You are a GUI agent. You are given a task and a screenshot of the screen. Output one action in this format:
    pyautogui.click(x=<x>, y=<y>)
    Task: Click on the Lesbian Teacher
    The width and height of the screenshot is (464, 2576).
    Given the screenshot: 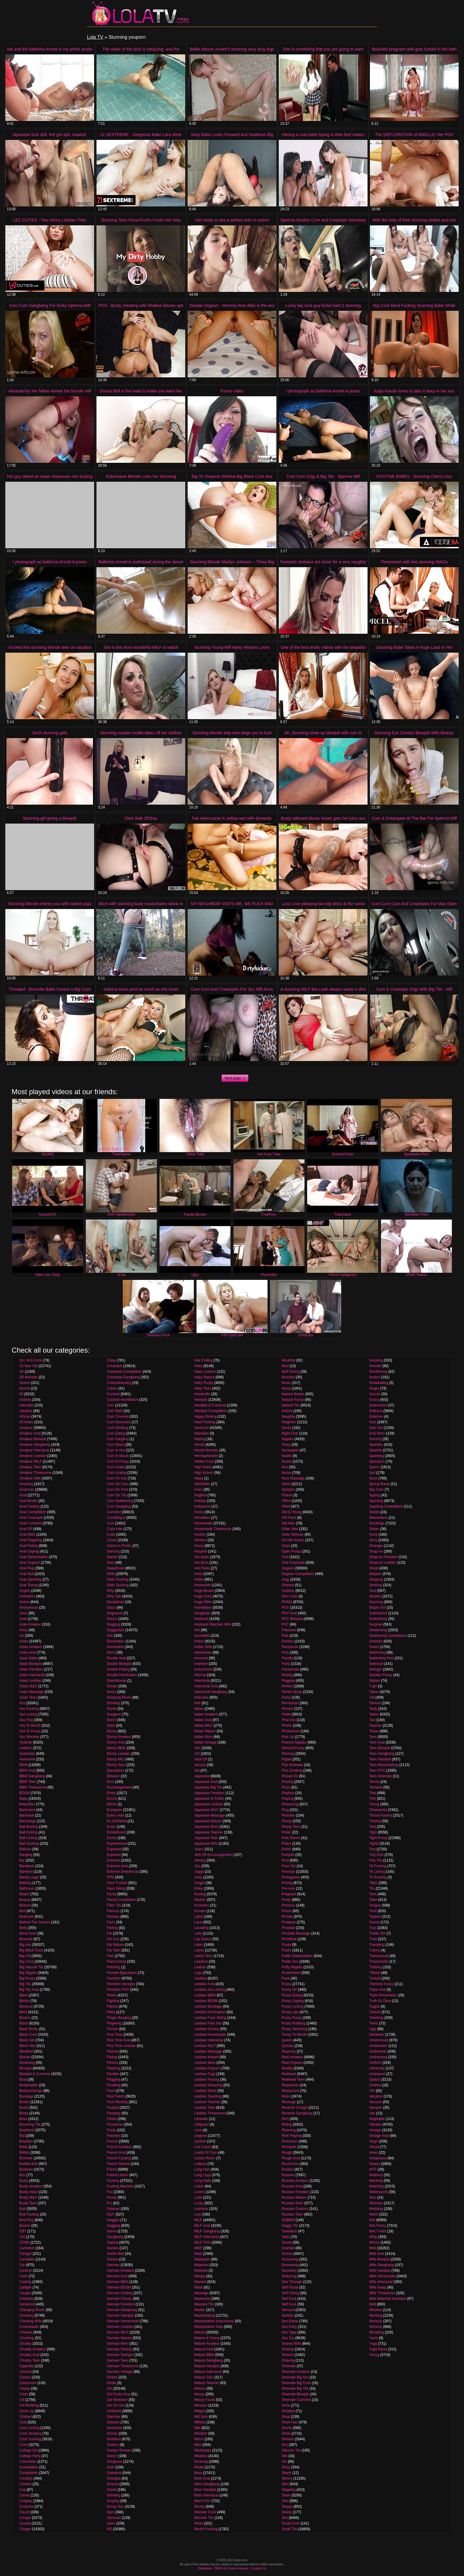 What is the action you would take?
    pyautogui.click(x=207, y=2102)
    